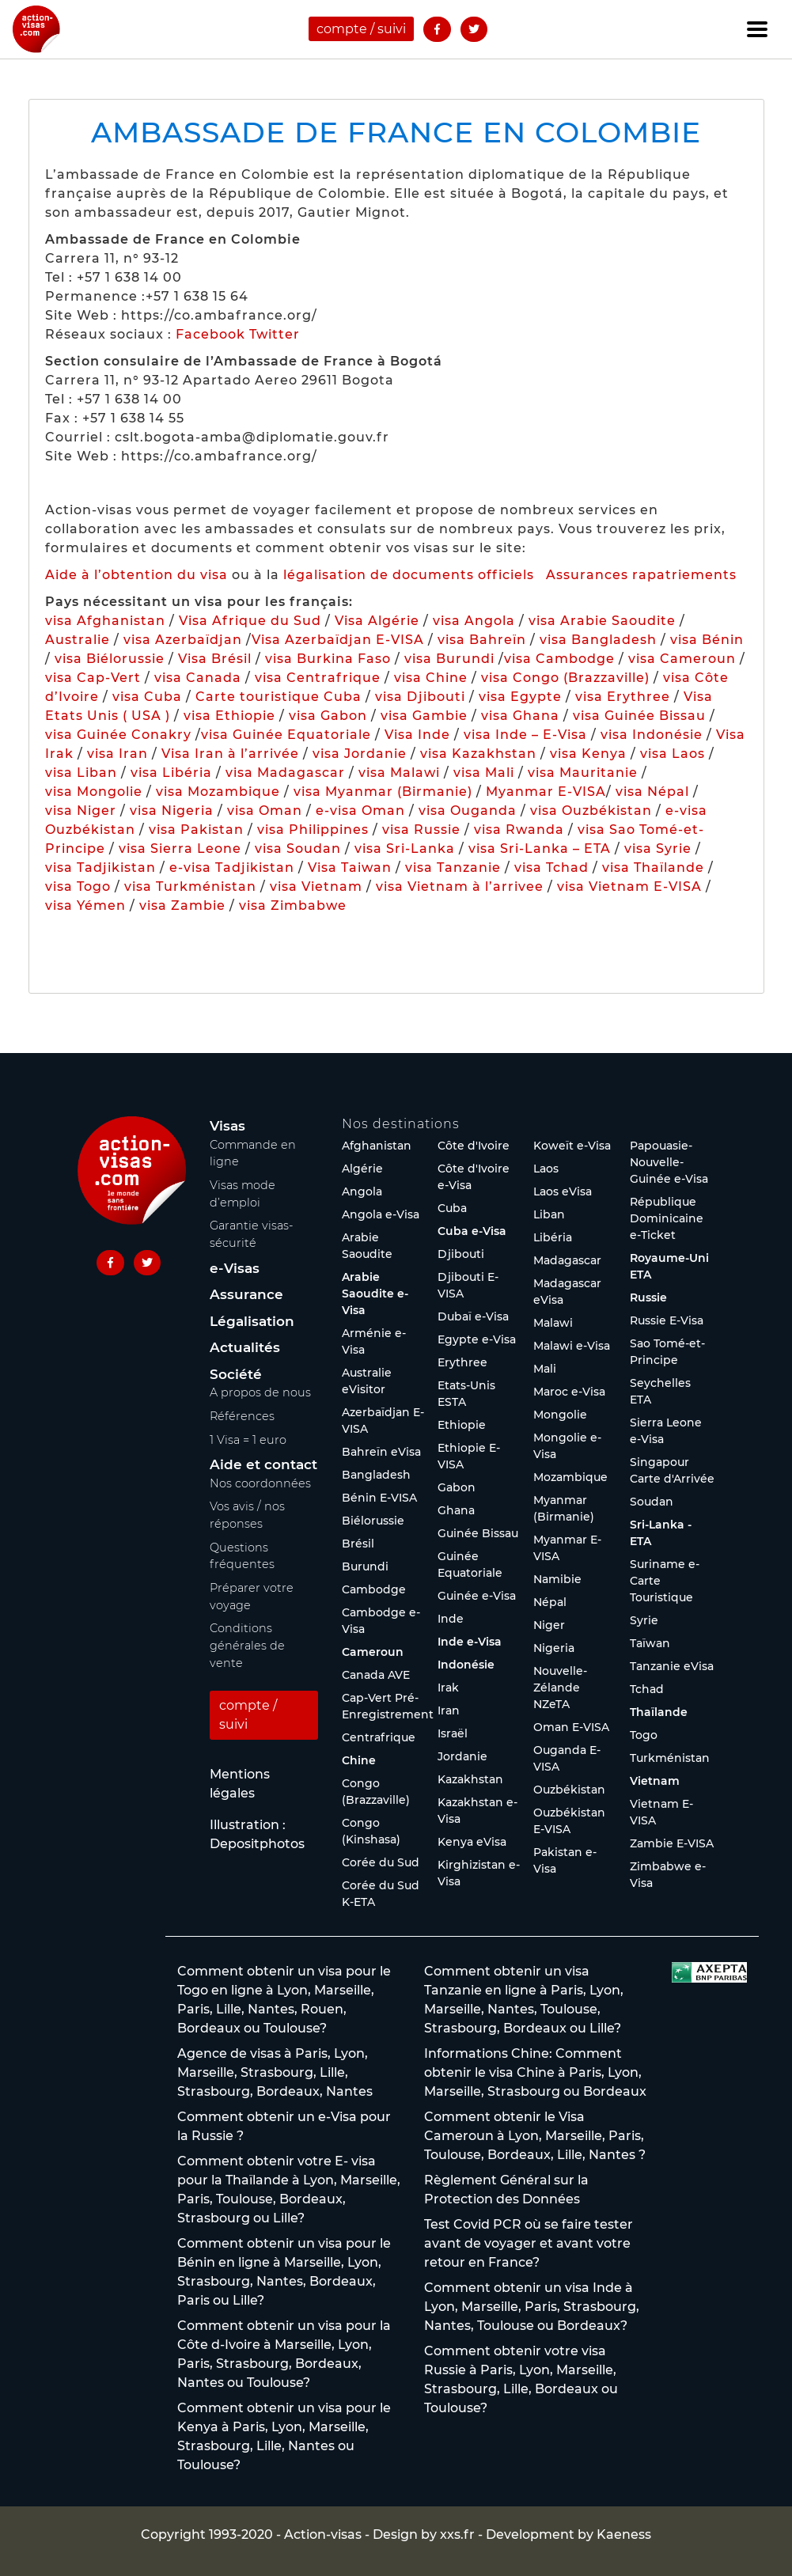 This screenshot has width=792, height=2576. I want to click on A propos de nous, so click(260, 1392).